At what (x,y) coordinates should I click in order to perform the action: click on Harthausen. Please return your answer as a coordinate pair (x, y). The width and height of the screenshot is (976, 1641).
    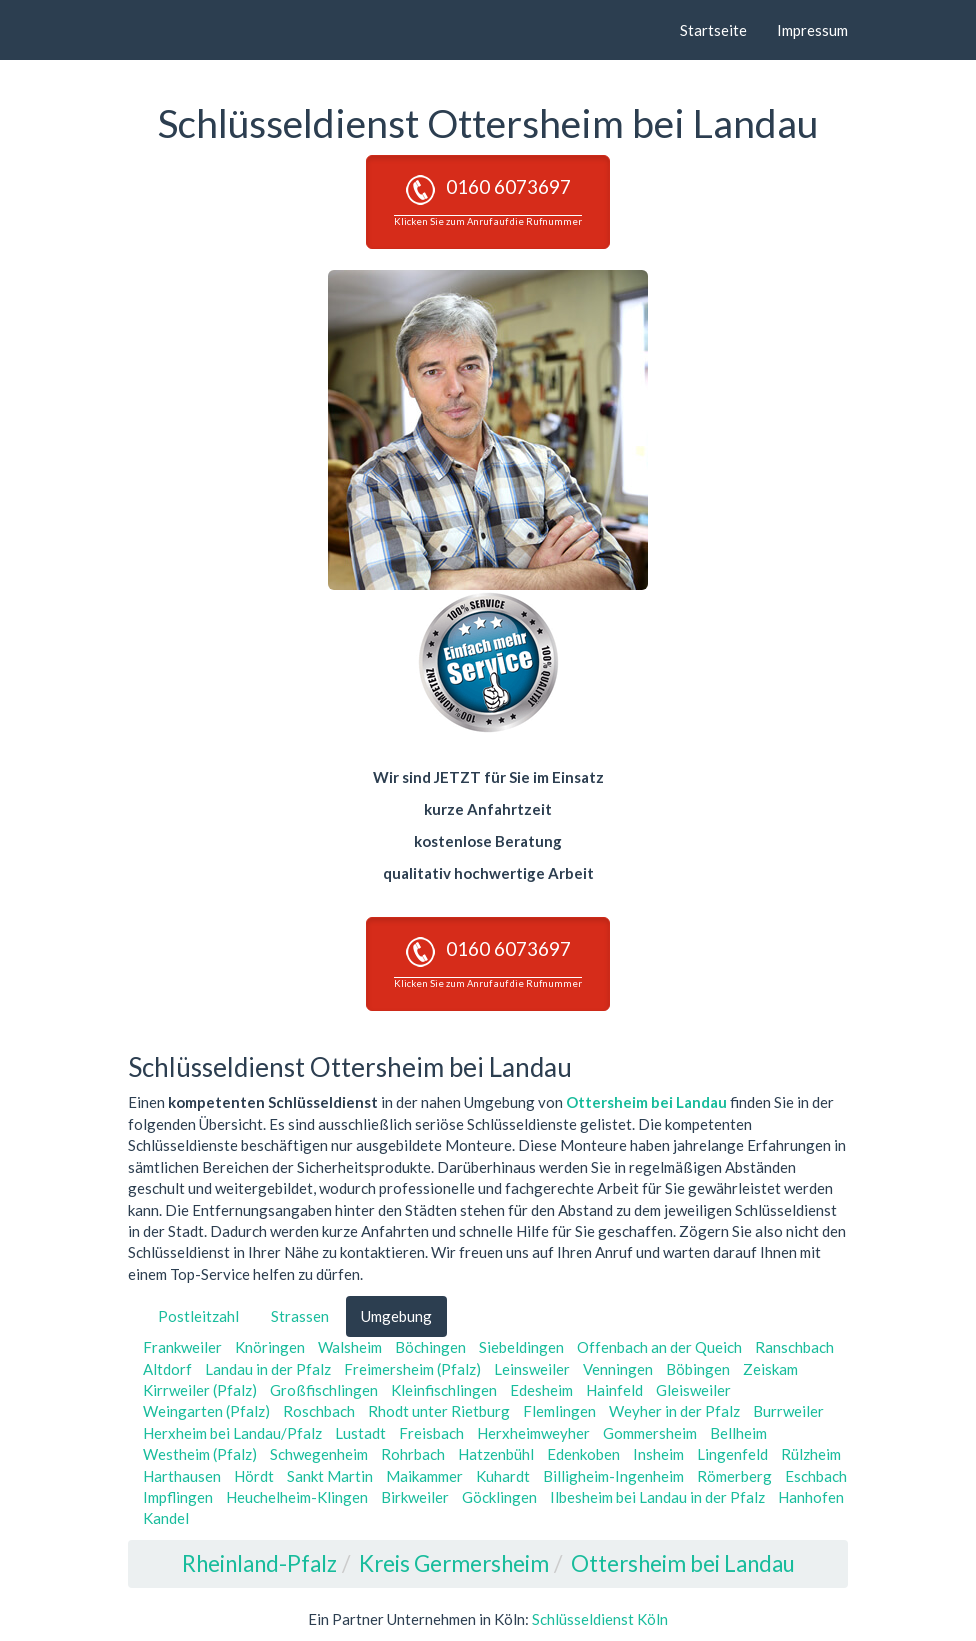
    Looking at the image, I should click on (182, 1476).